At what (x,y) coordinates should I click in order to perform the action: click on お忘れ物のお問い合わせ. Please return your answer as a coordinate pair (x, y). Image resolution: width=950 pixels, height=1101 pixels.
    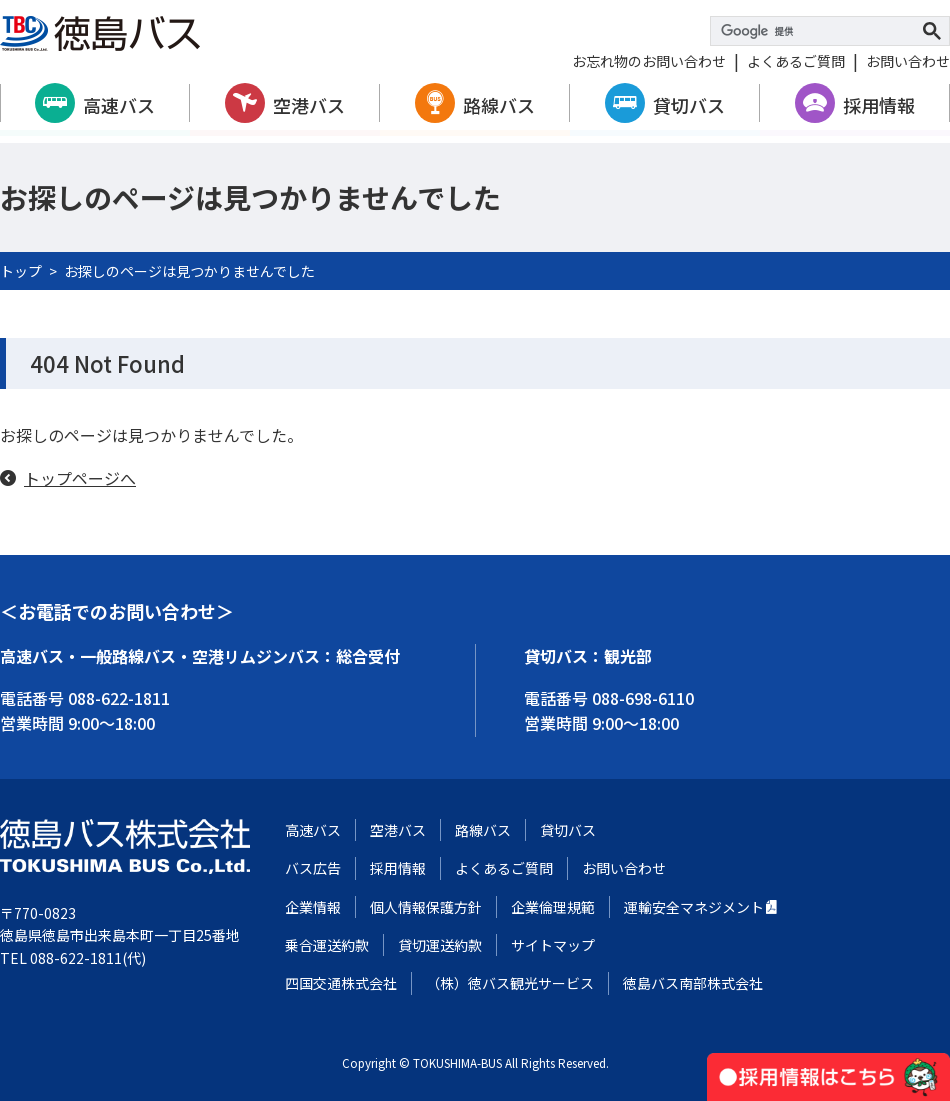
    Looking at the image, I should click on (649, 61).